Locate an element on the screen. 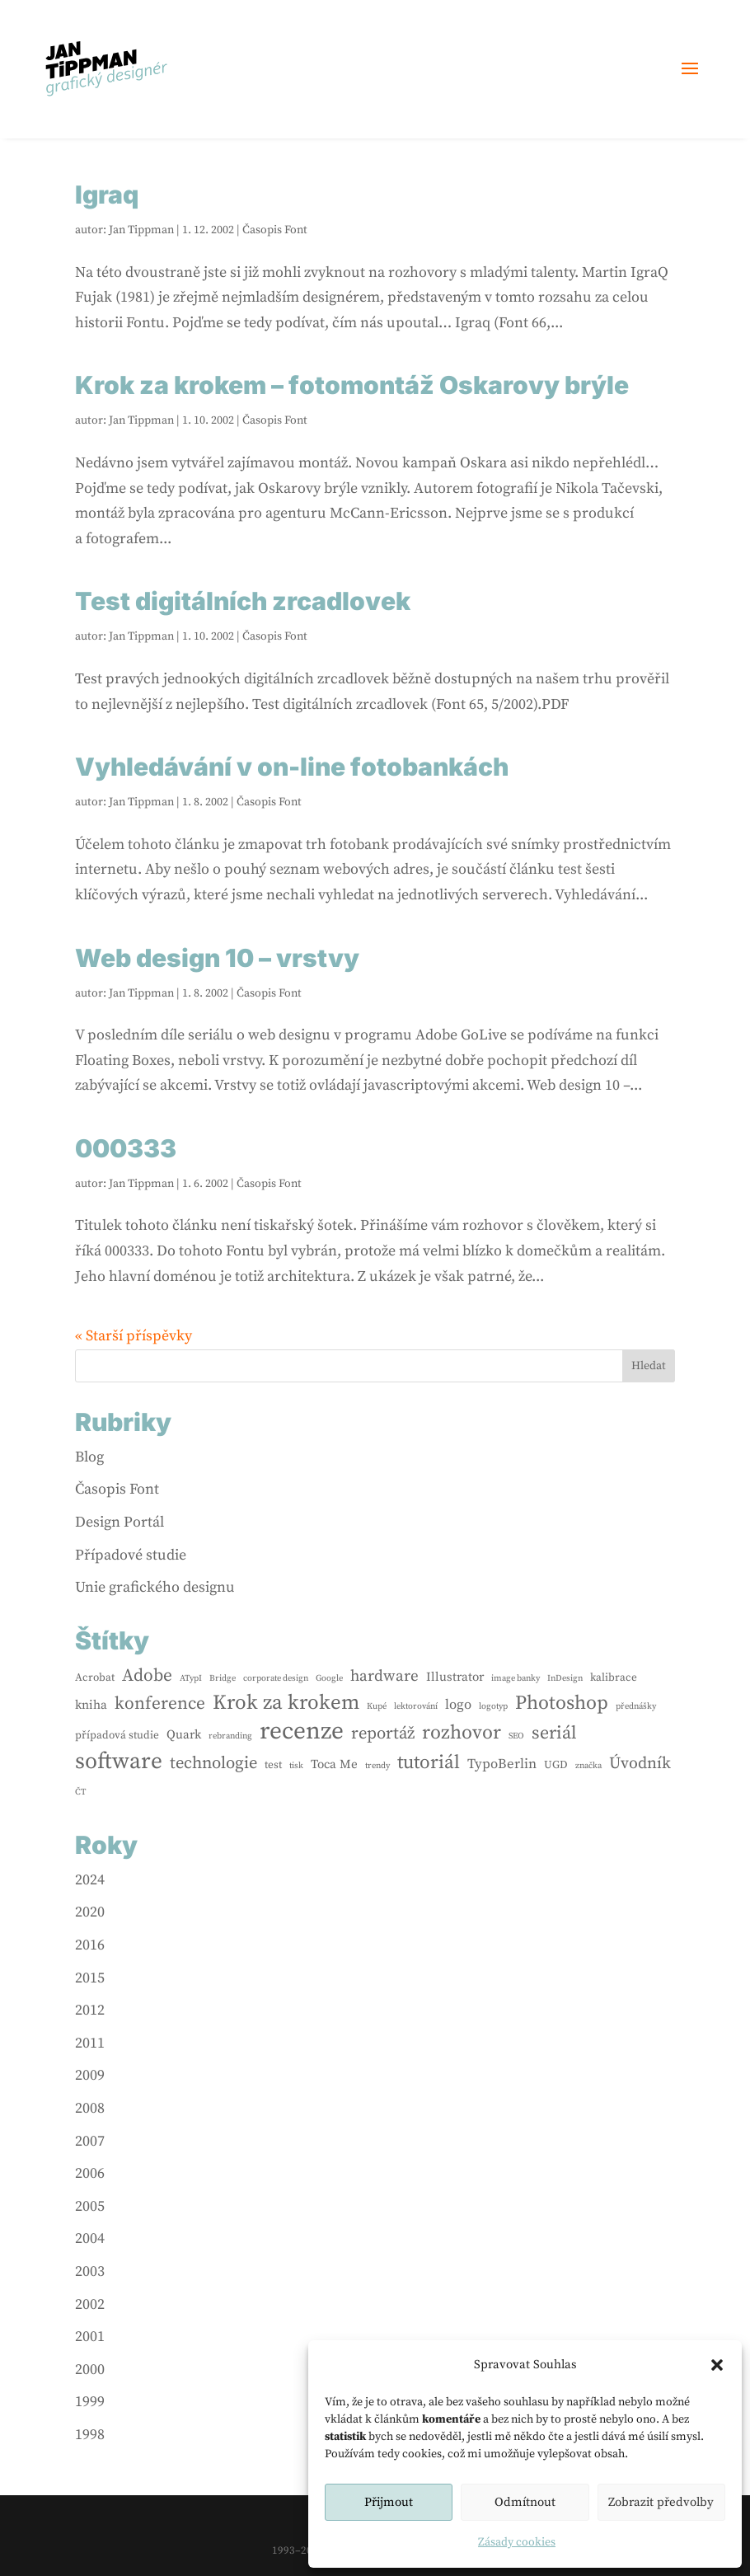 The height and width of the screenshot is (2576, 750). 2005 is located at coordinates (90, 2206).